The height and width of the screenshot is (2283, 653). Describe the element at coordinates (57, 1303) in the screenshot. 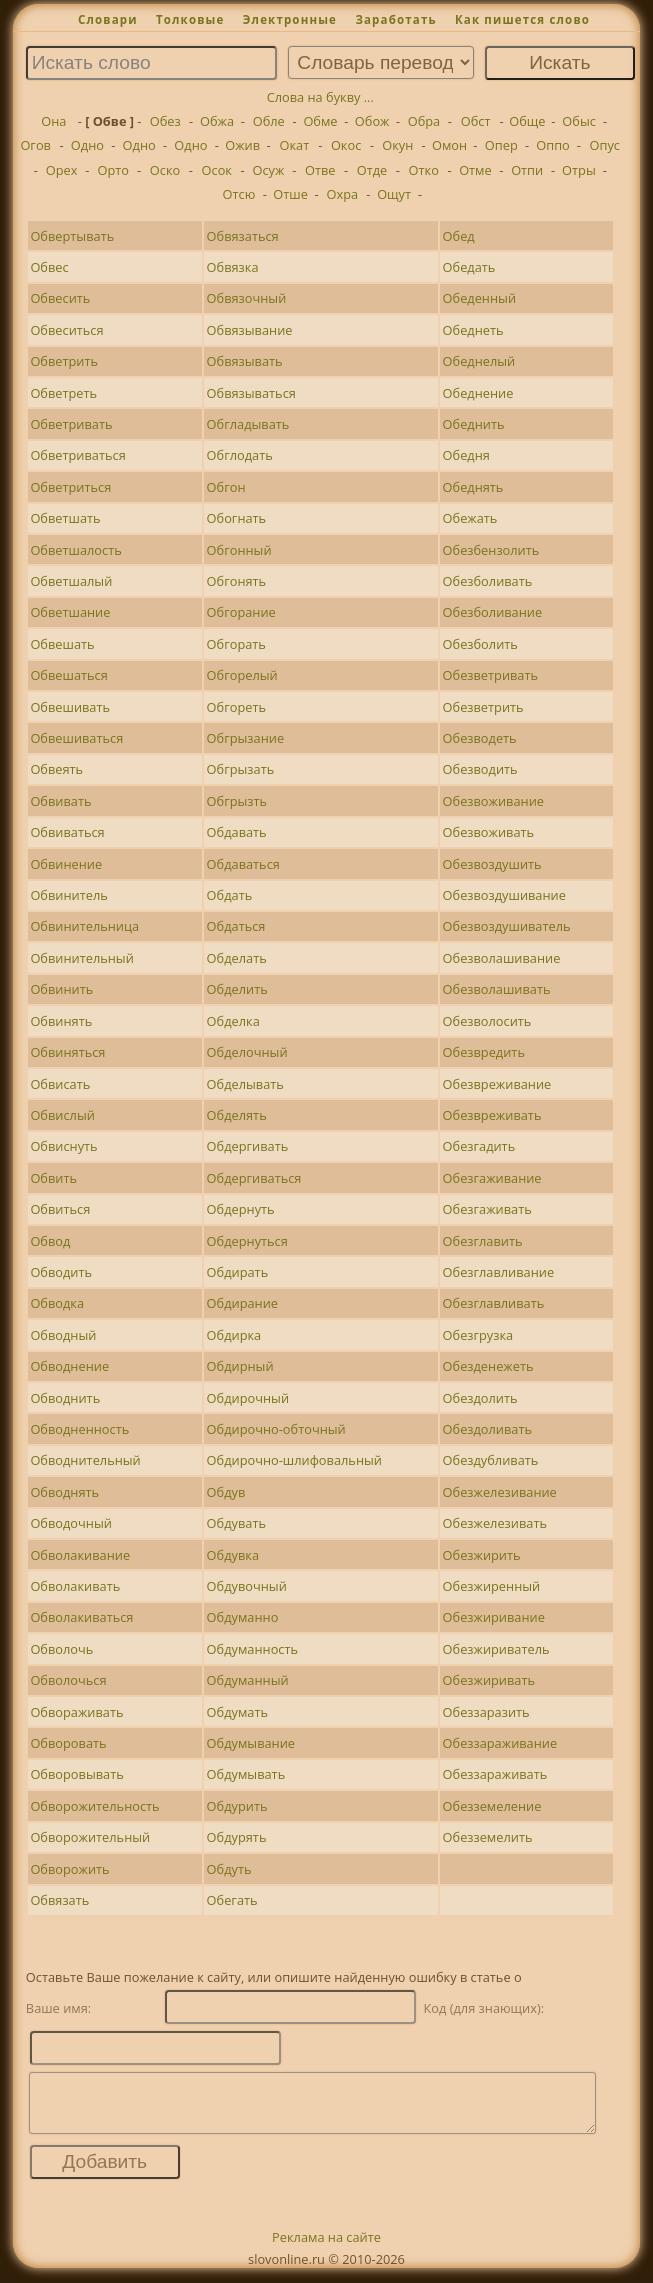

I see `Обводка` at that location.